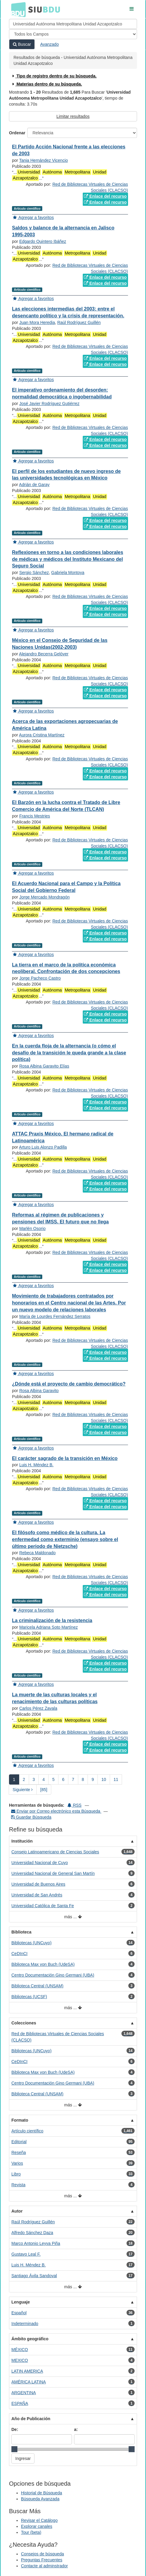  I want to click on Biblioteca, so click(21, 1932).